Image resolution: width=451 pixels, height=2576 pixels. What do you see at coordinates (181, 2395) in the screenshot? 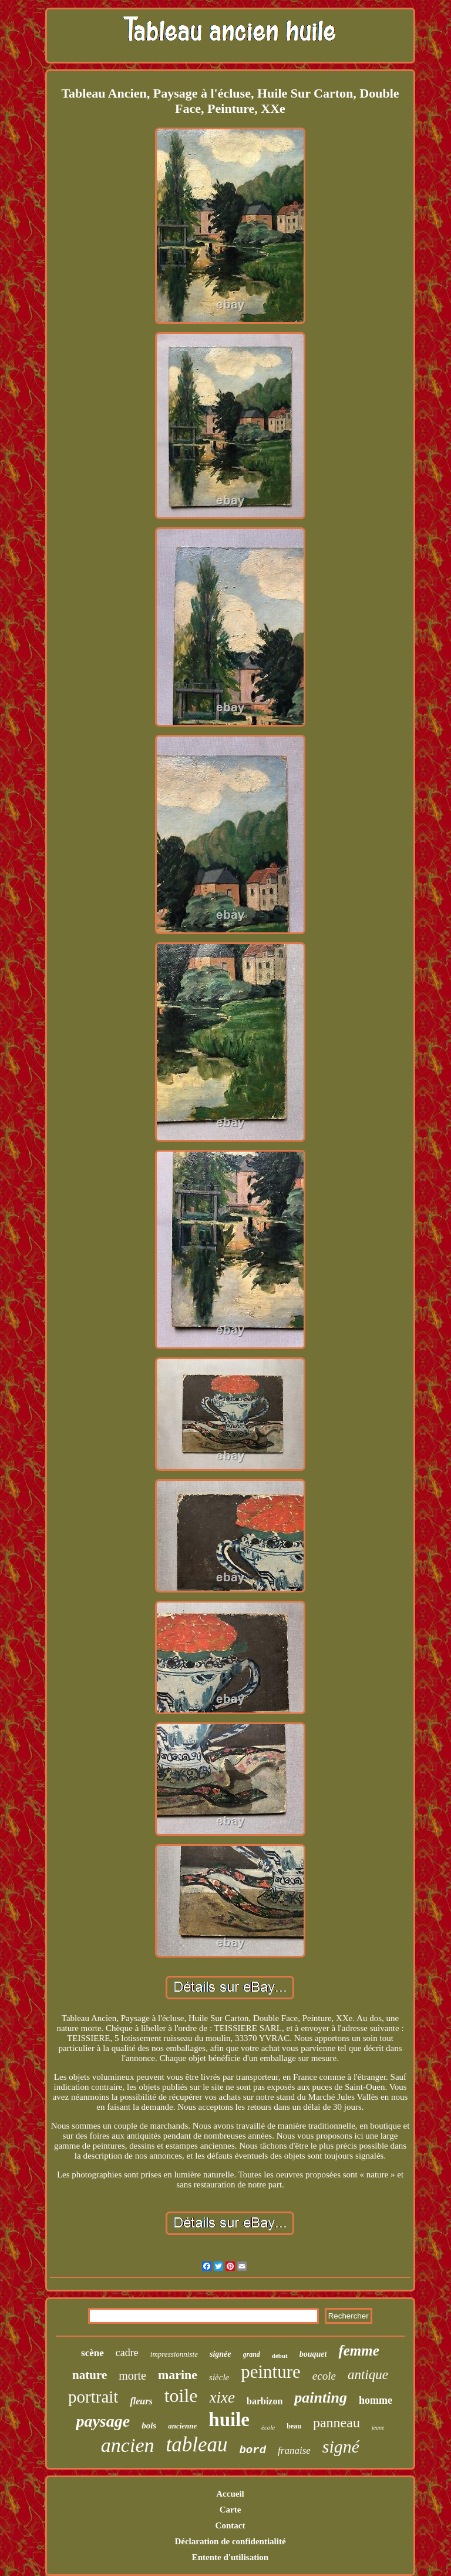
I see `toile` at bounding box center [181, 2395].